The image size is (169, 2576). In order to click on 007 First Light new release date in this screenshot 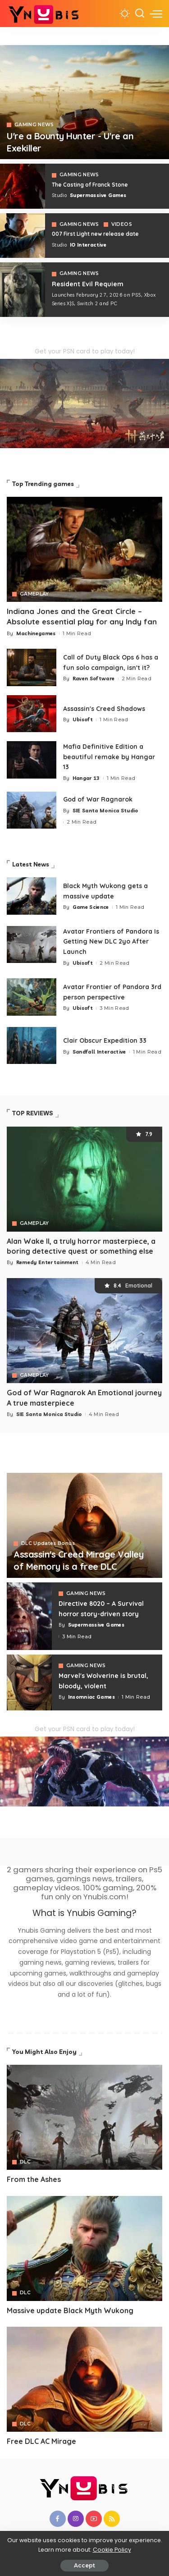, I will do `click(95, 233)`.